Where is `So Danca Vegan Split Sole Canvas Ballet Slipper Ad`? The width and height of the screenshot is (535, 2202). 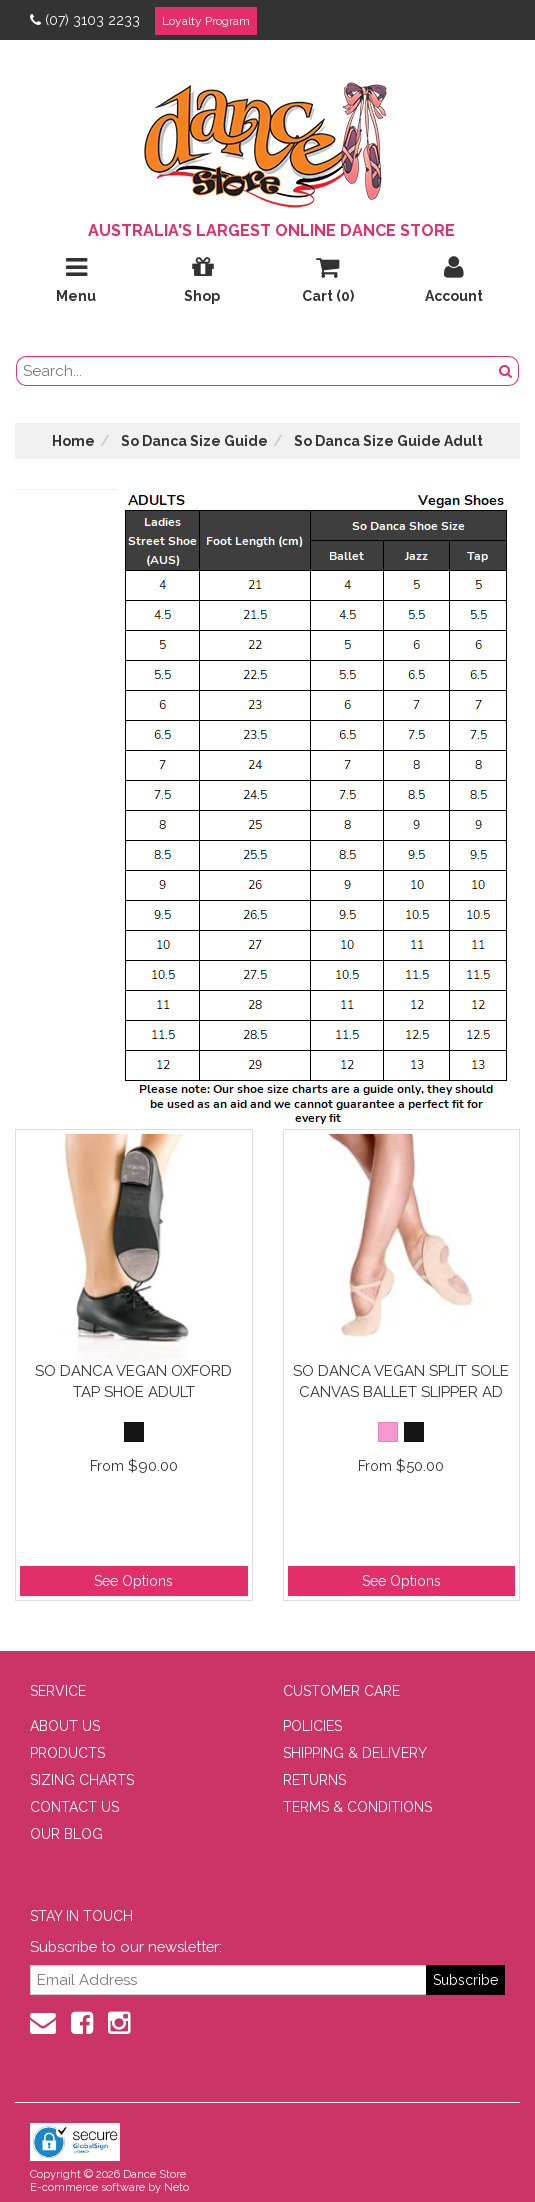 So Danca Vegan Split Sole Canvas Ballet Slipper Ad is located at coordinates (401, 1381).